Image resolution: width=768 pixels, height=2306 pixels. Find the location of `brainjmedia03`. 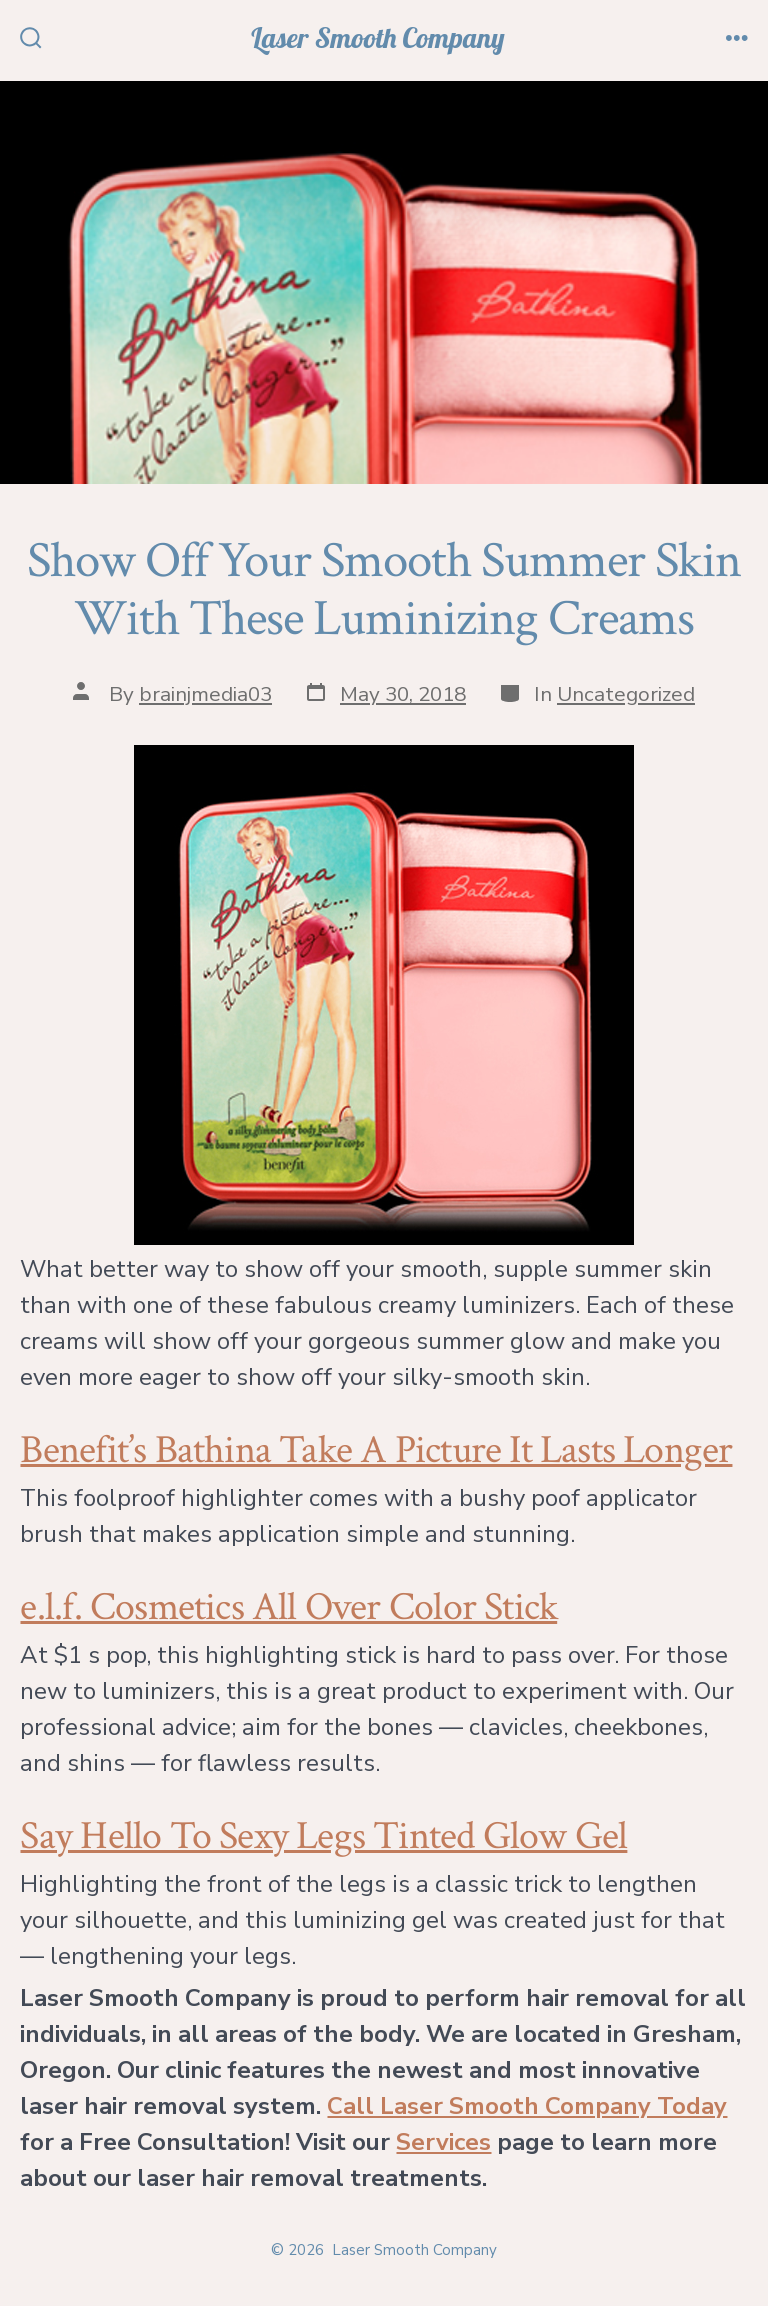

brainjmedia03 is located at coordinates (205, 694).